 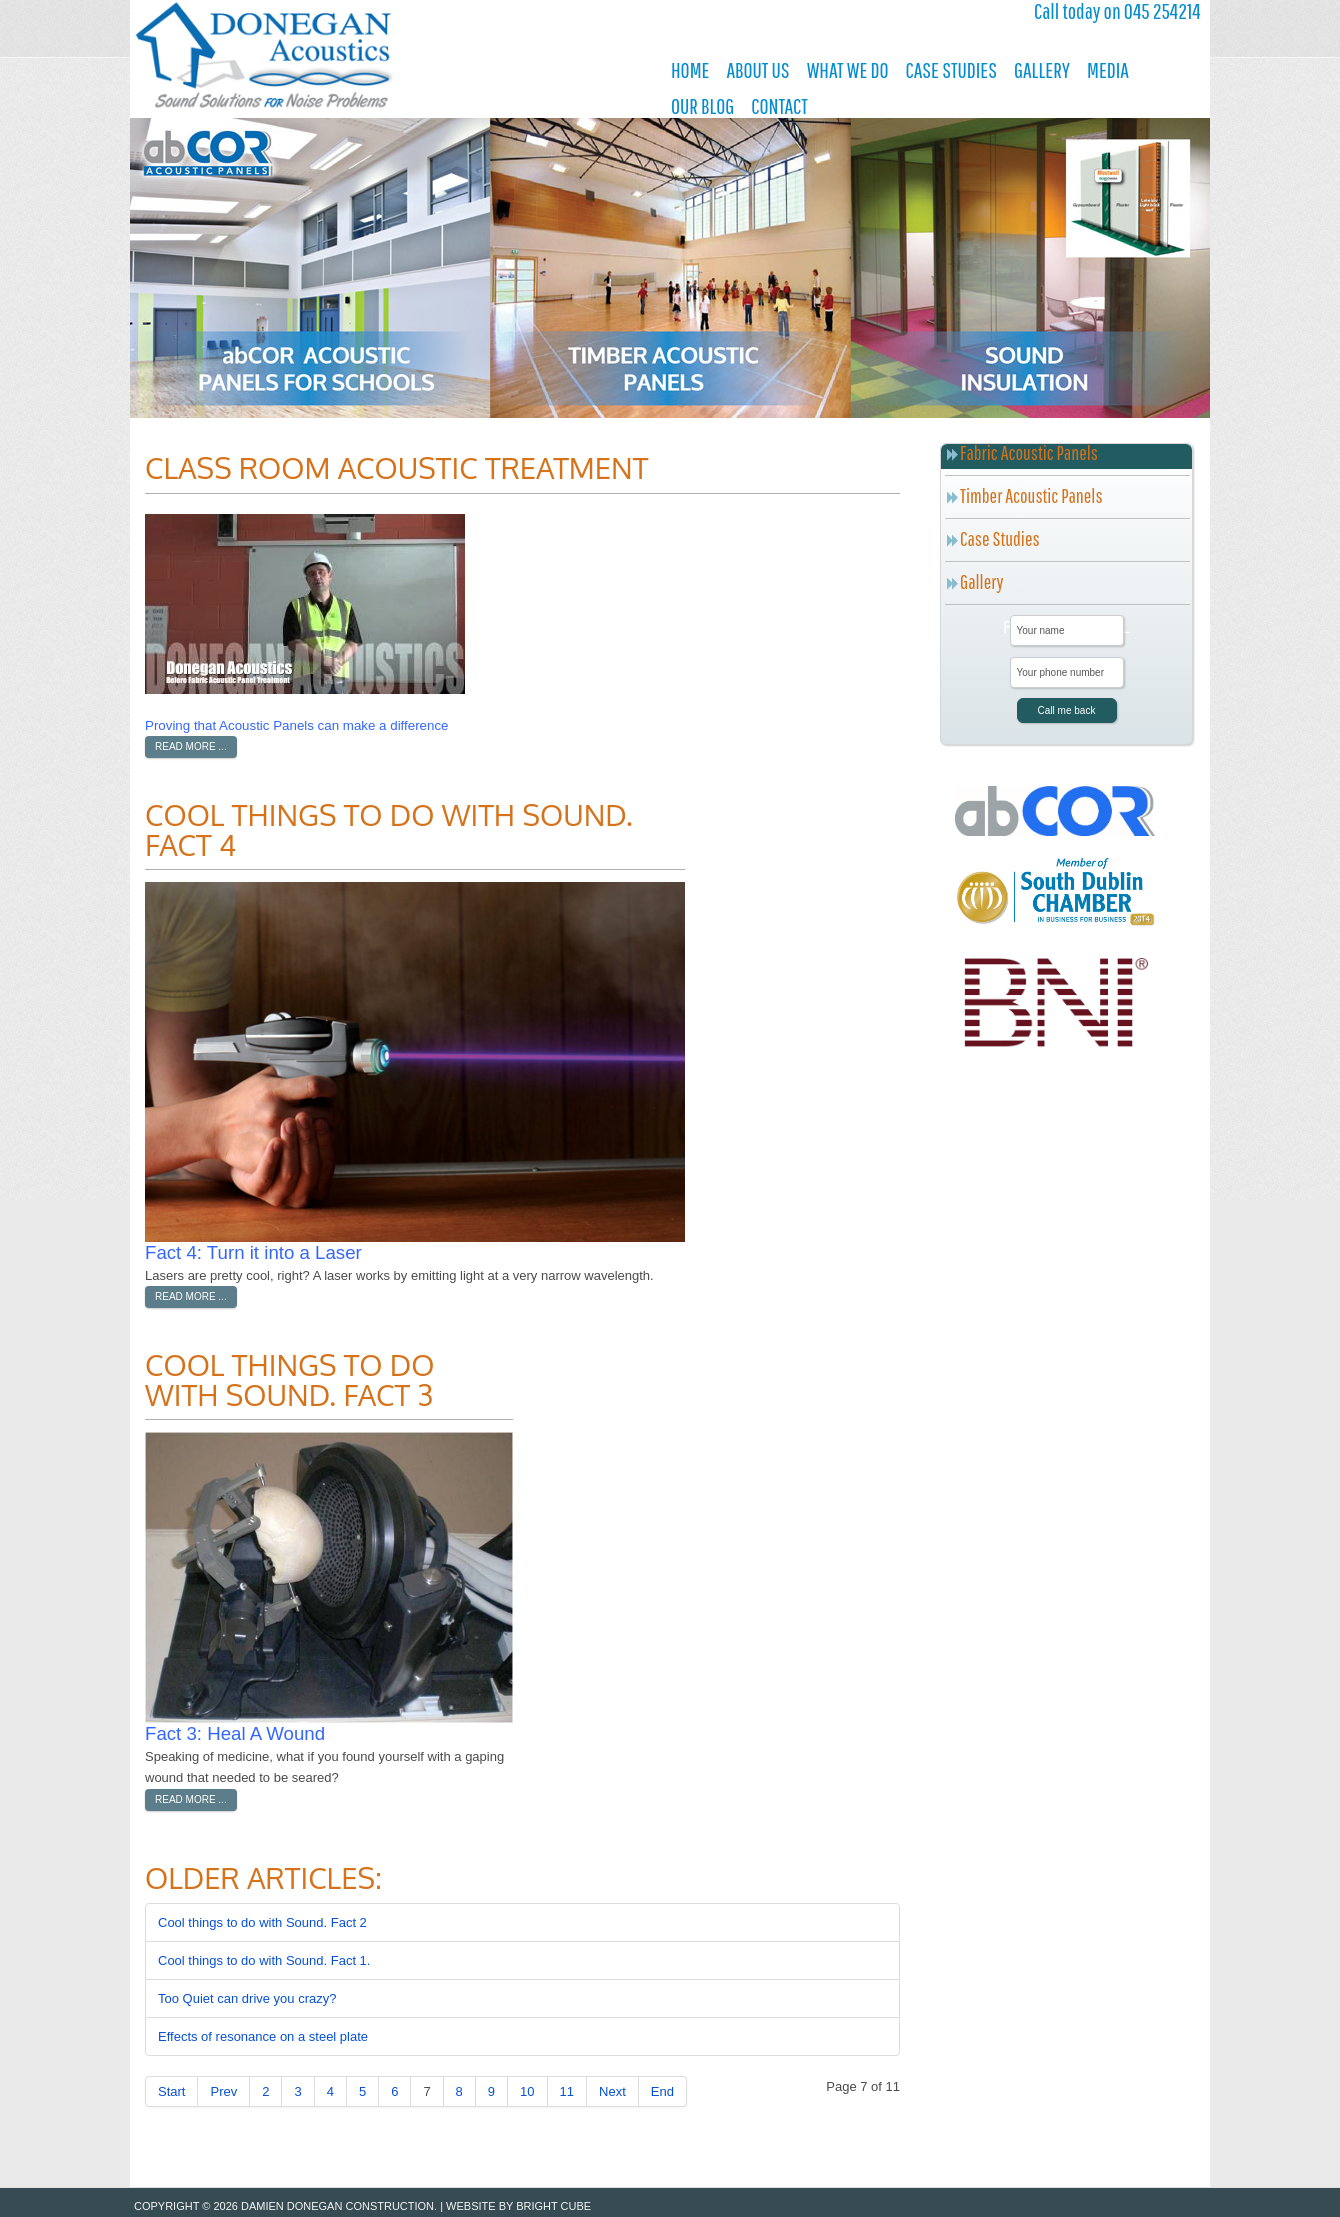 I want to click on Media, so click(x=1108, y=70).